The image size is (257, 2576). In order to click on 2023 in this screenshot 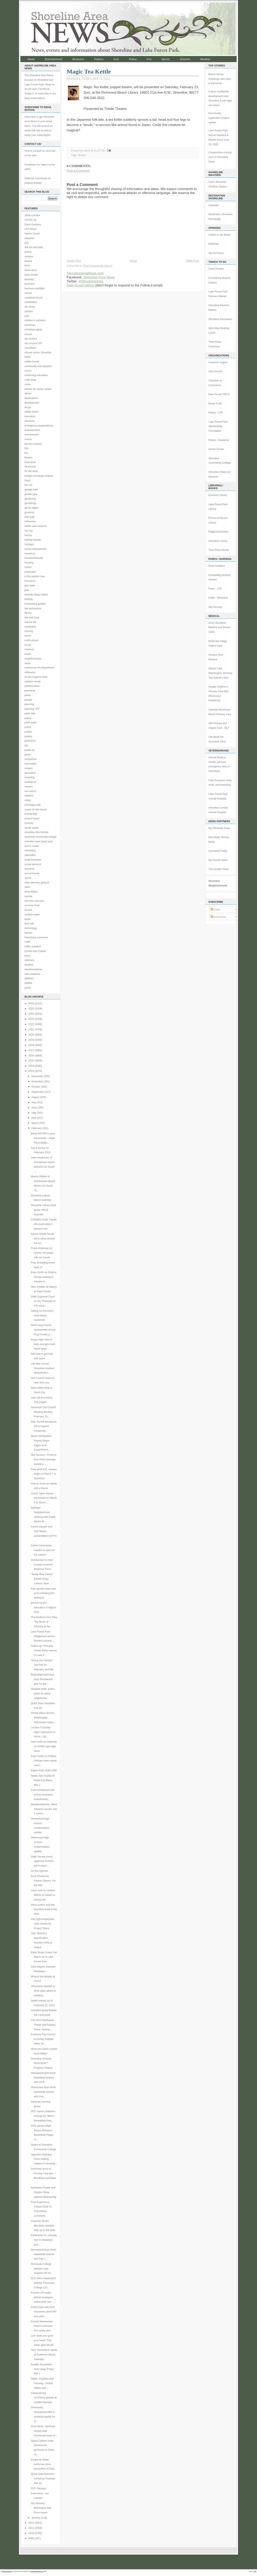, I will do `click(32, 1019)`.